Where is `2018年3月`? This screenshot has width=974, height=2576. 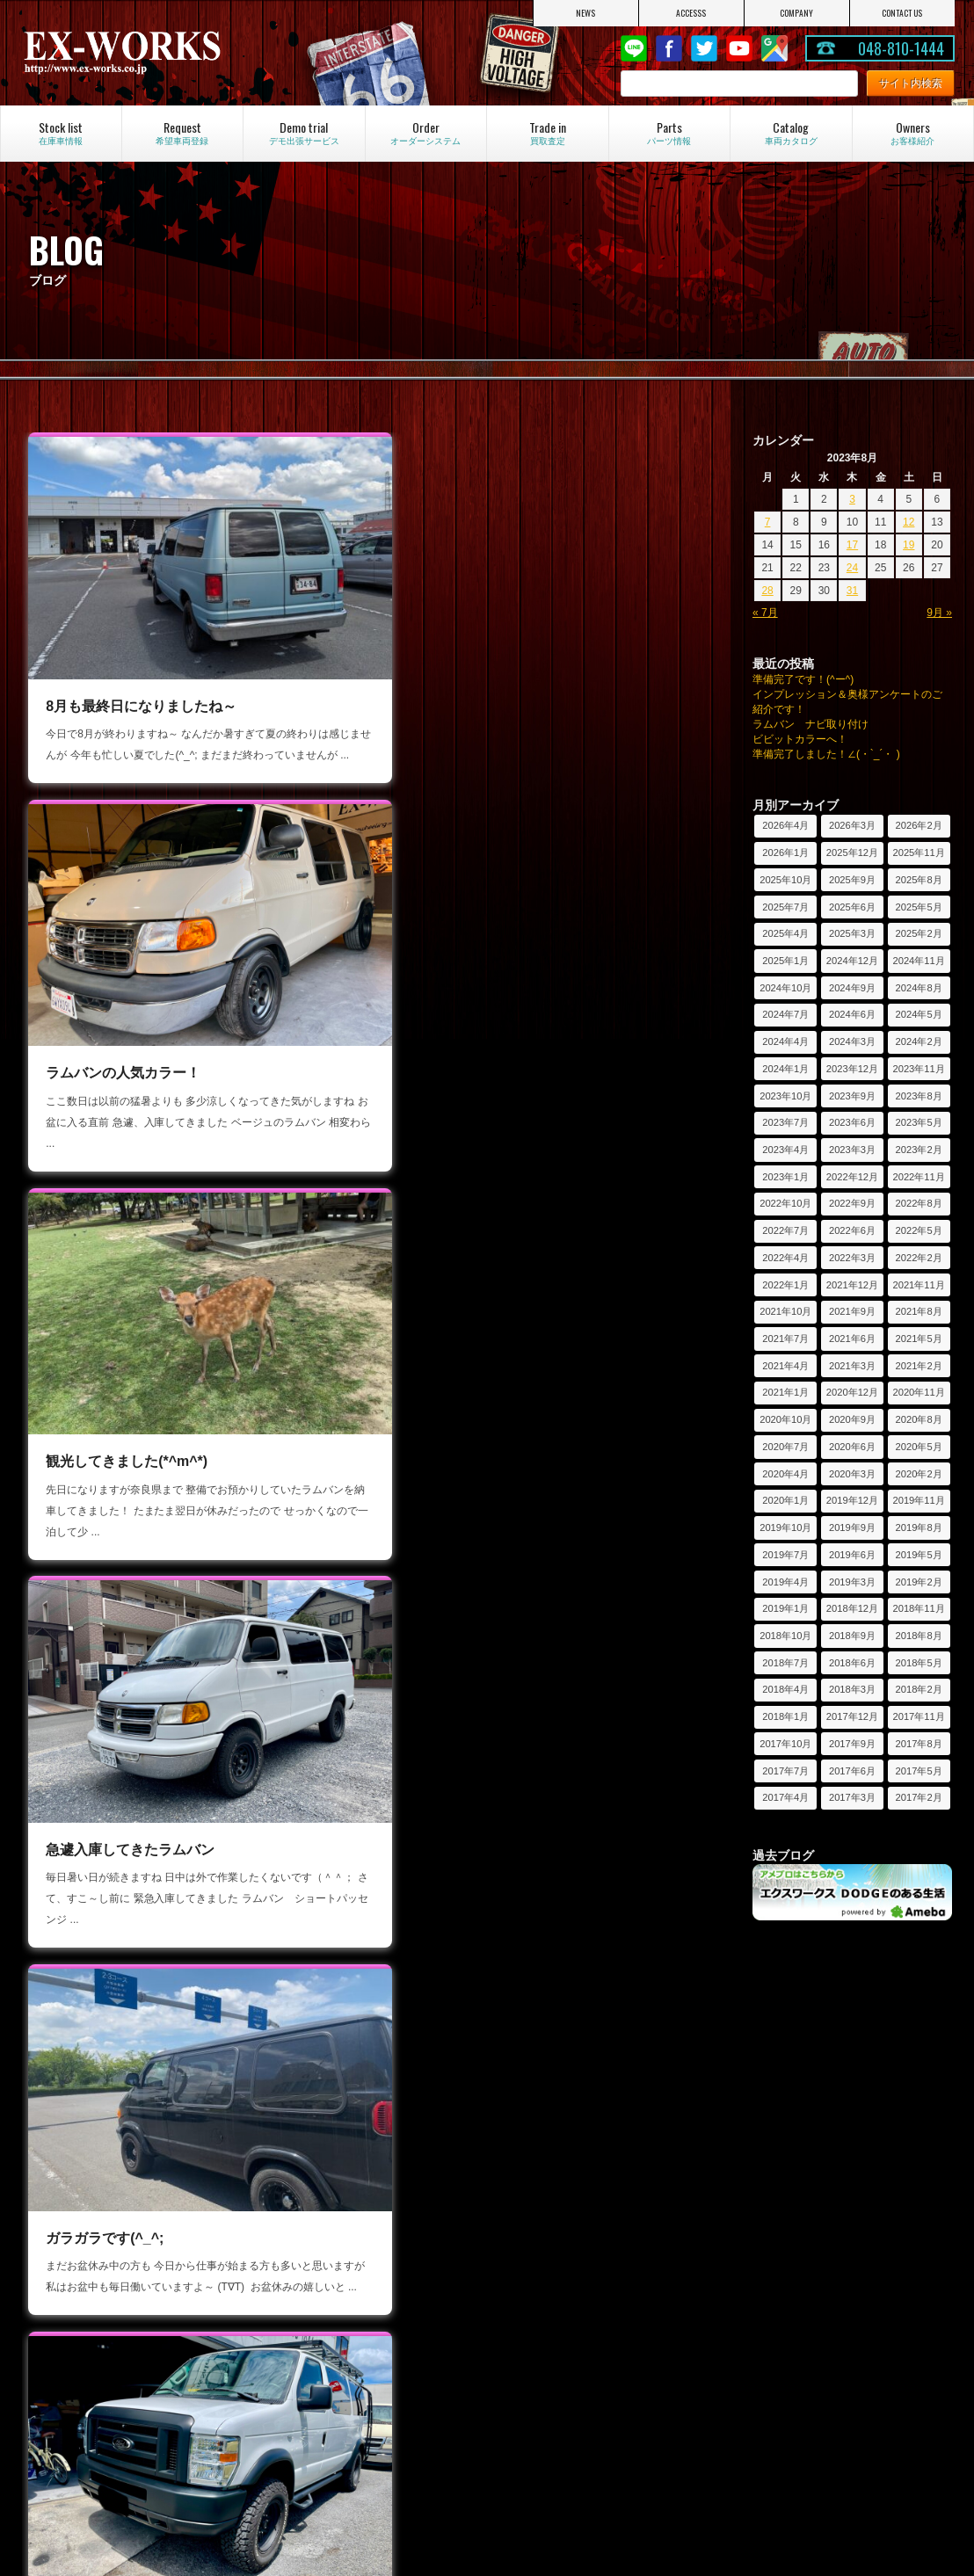 2018年3月 is located at coordinates (852, 1689).